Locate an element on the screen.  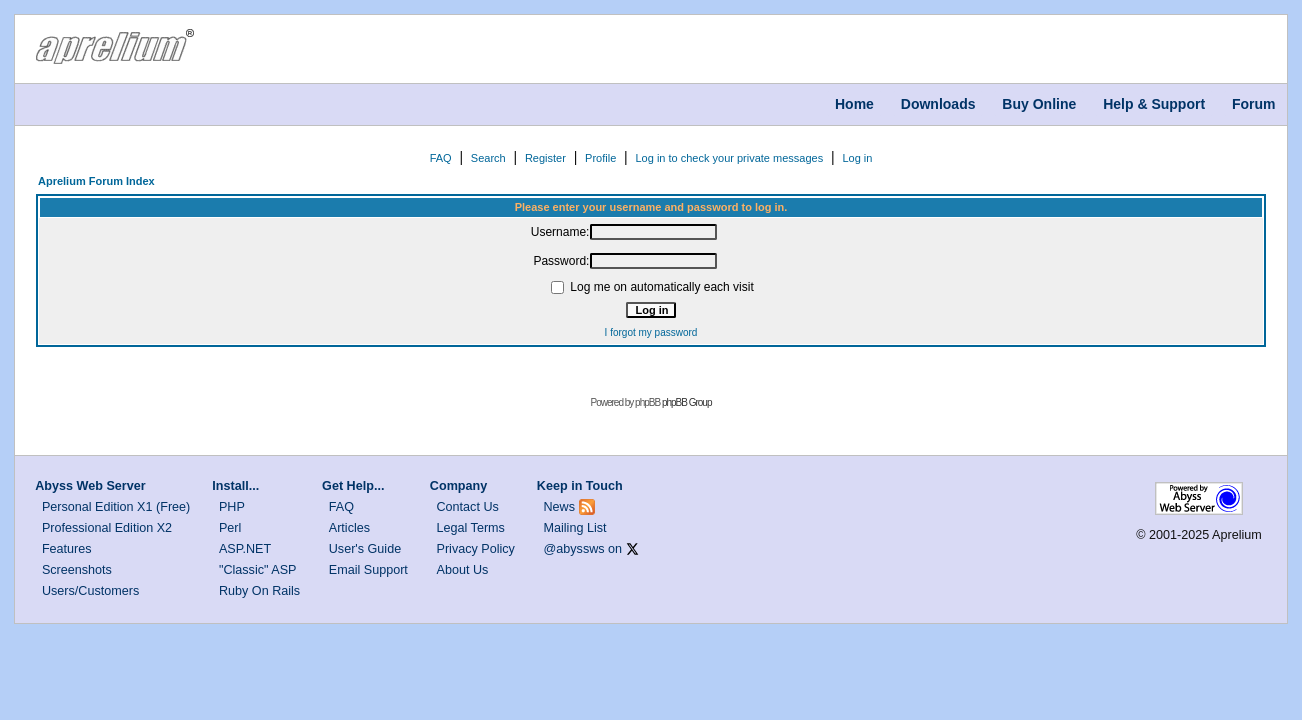
ASP.NET is located at coordinates (245, 549).